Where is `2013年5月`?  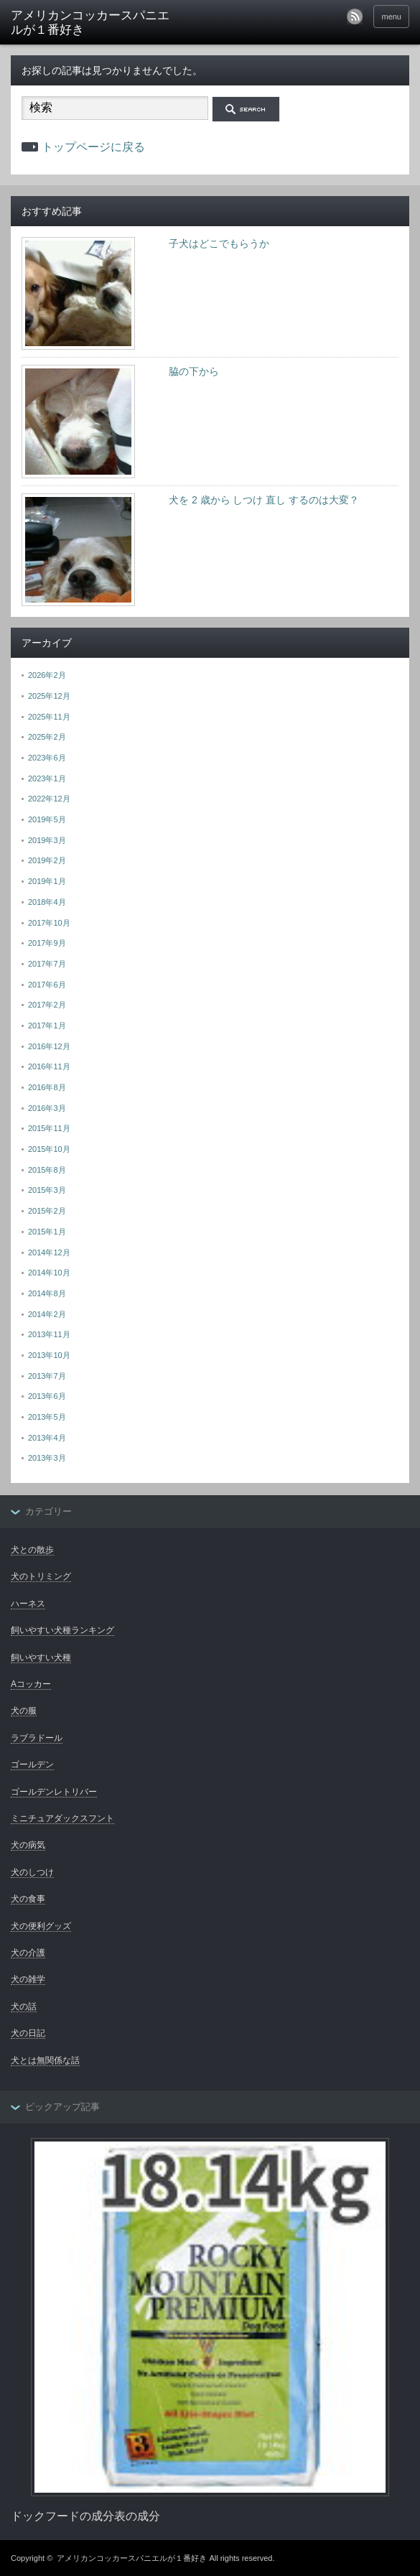
2013年5月 is located at coordinates (47, 1417).